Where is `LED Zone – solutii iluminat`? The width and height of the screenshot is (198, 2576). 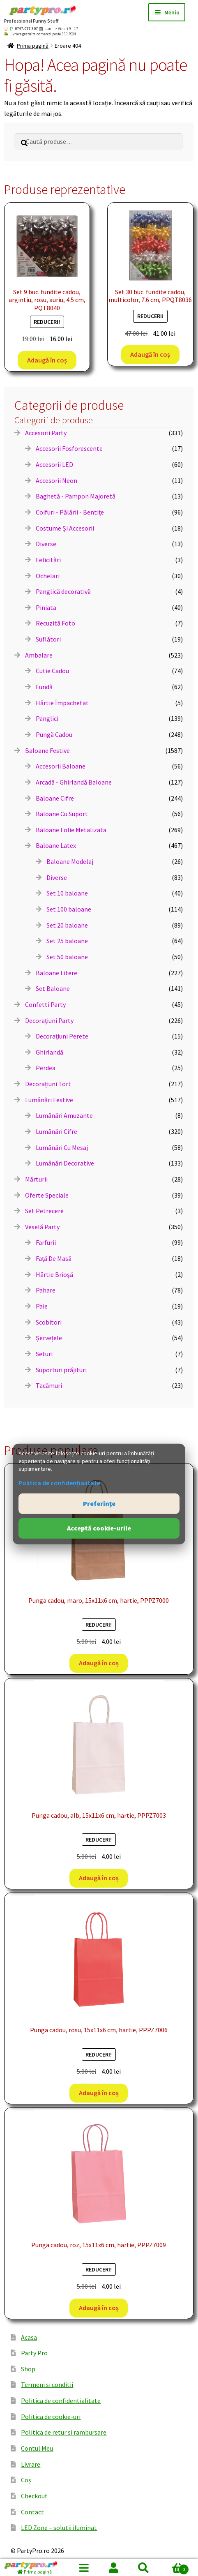
LED Zone – solutii iluminat is located at coordinates (59, 2527).